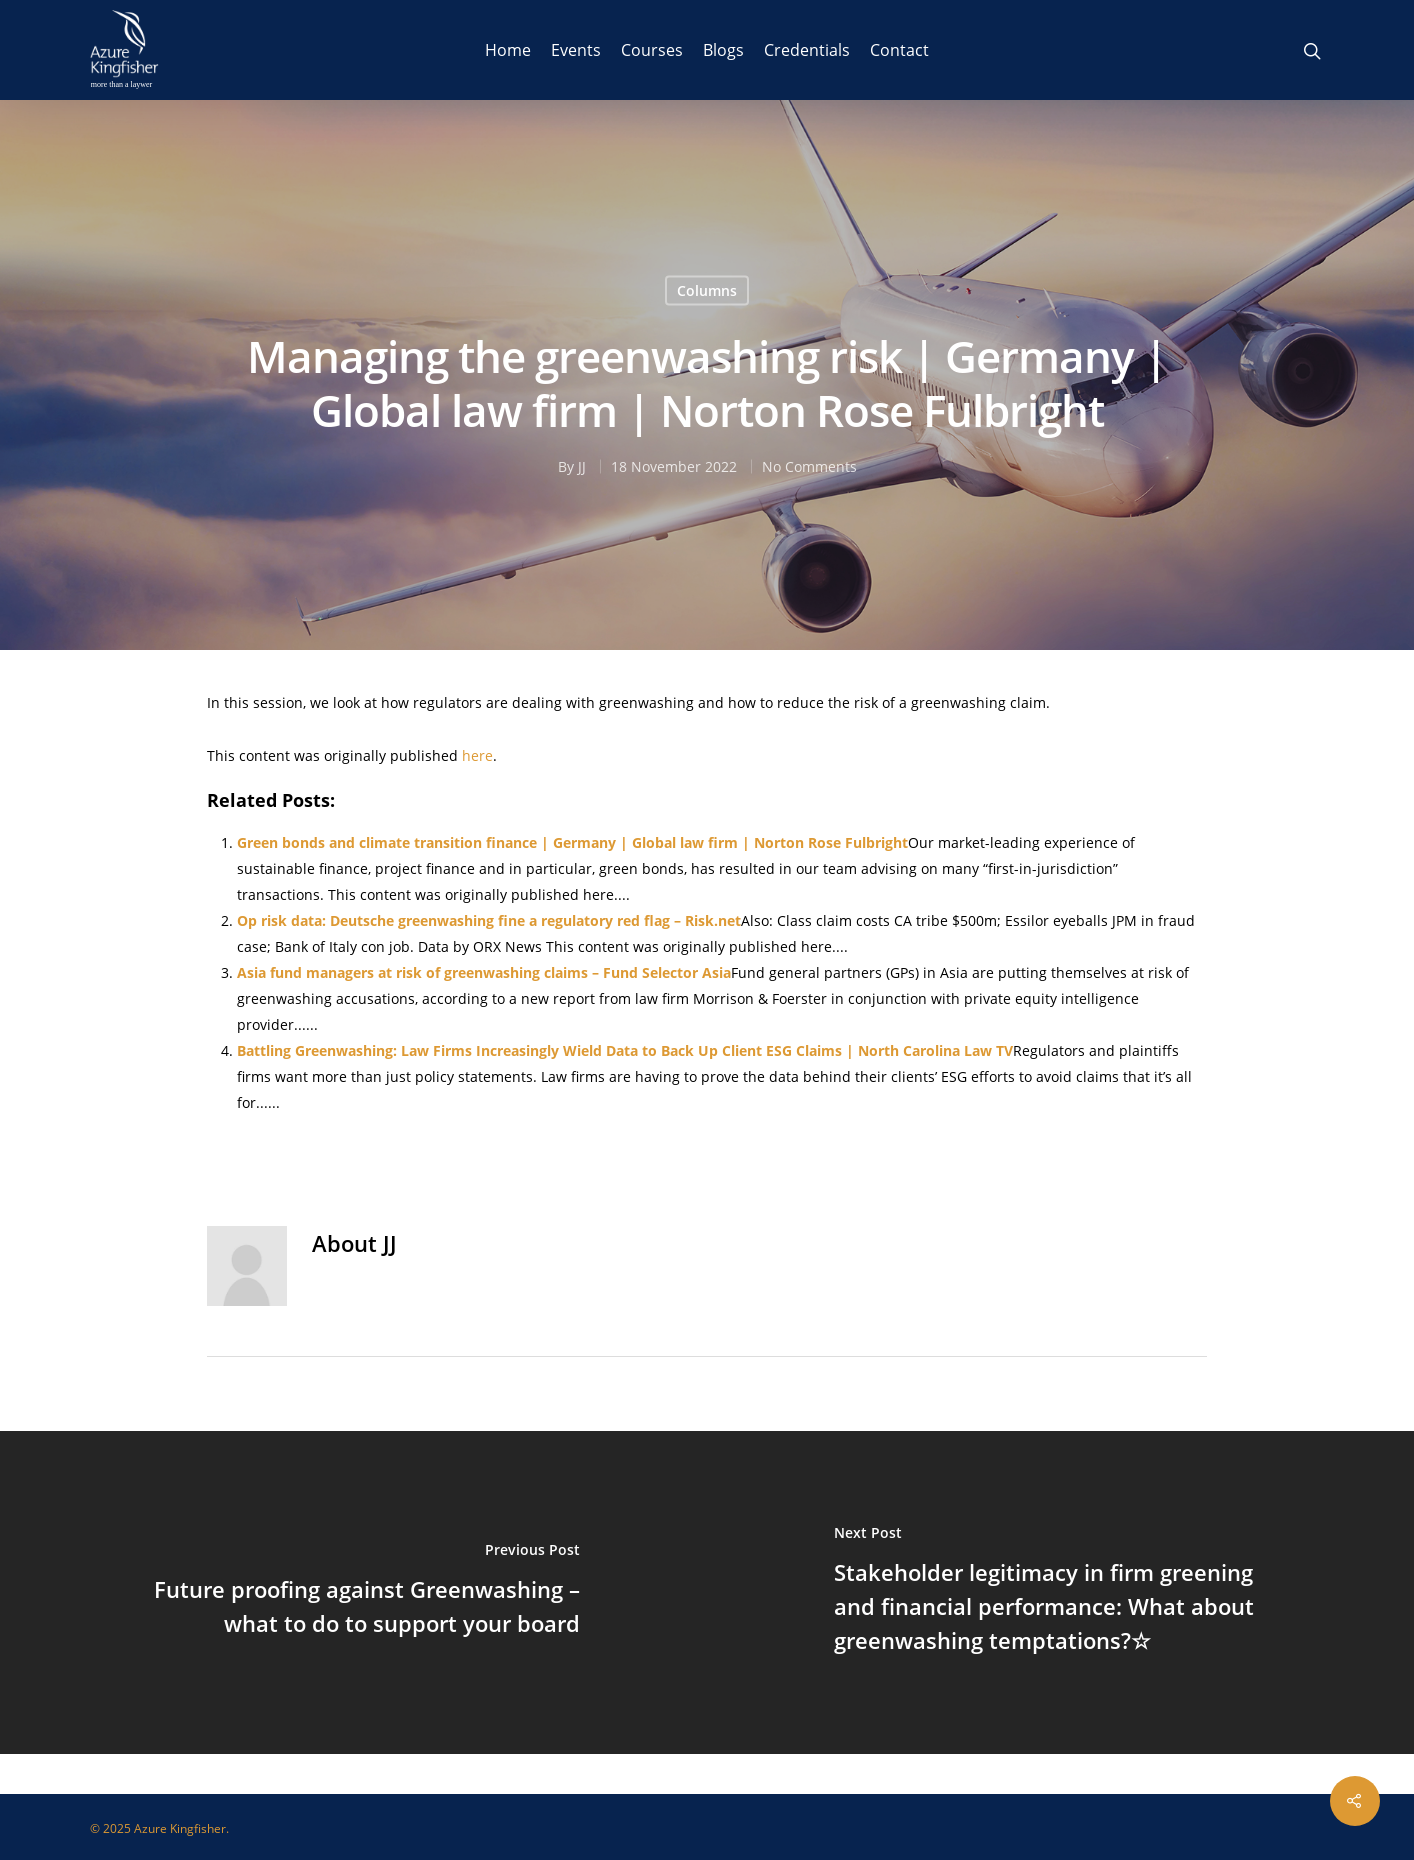 The height and width of the screenshot is (1860, 1414). I want to click on Courses, so click(652, 50).